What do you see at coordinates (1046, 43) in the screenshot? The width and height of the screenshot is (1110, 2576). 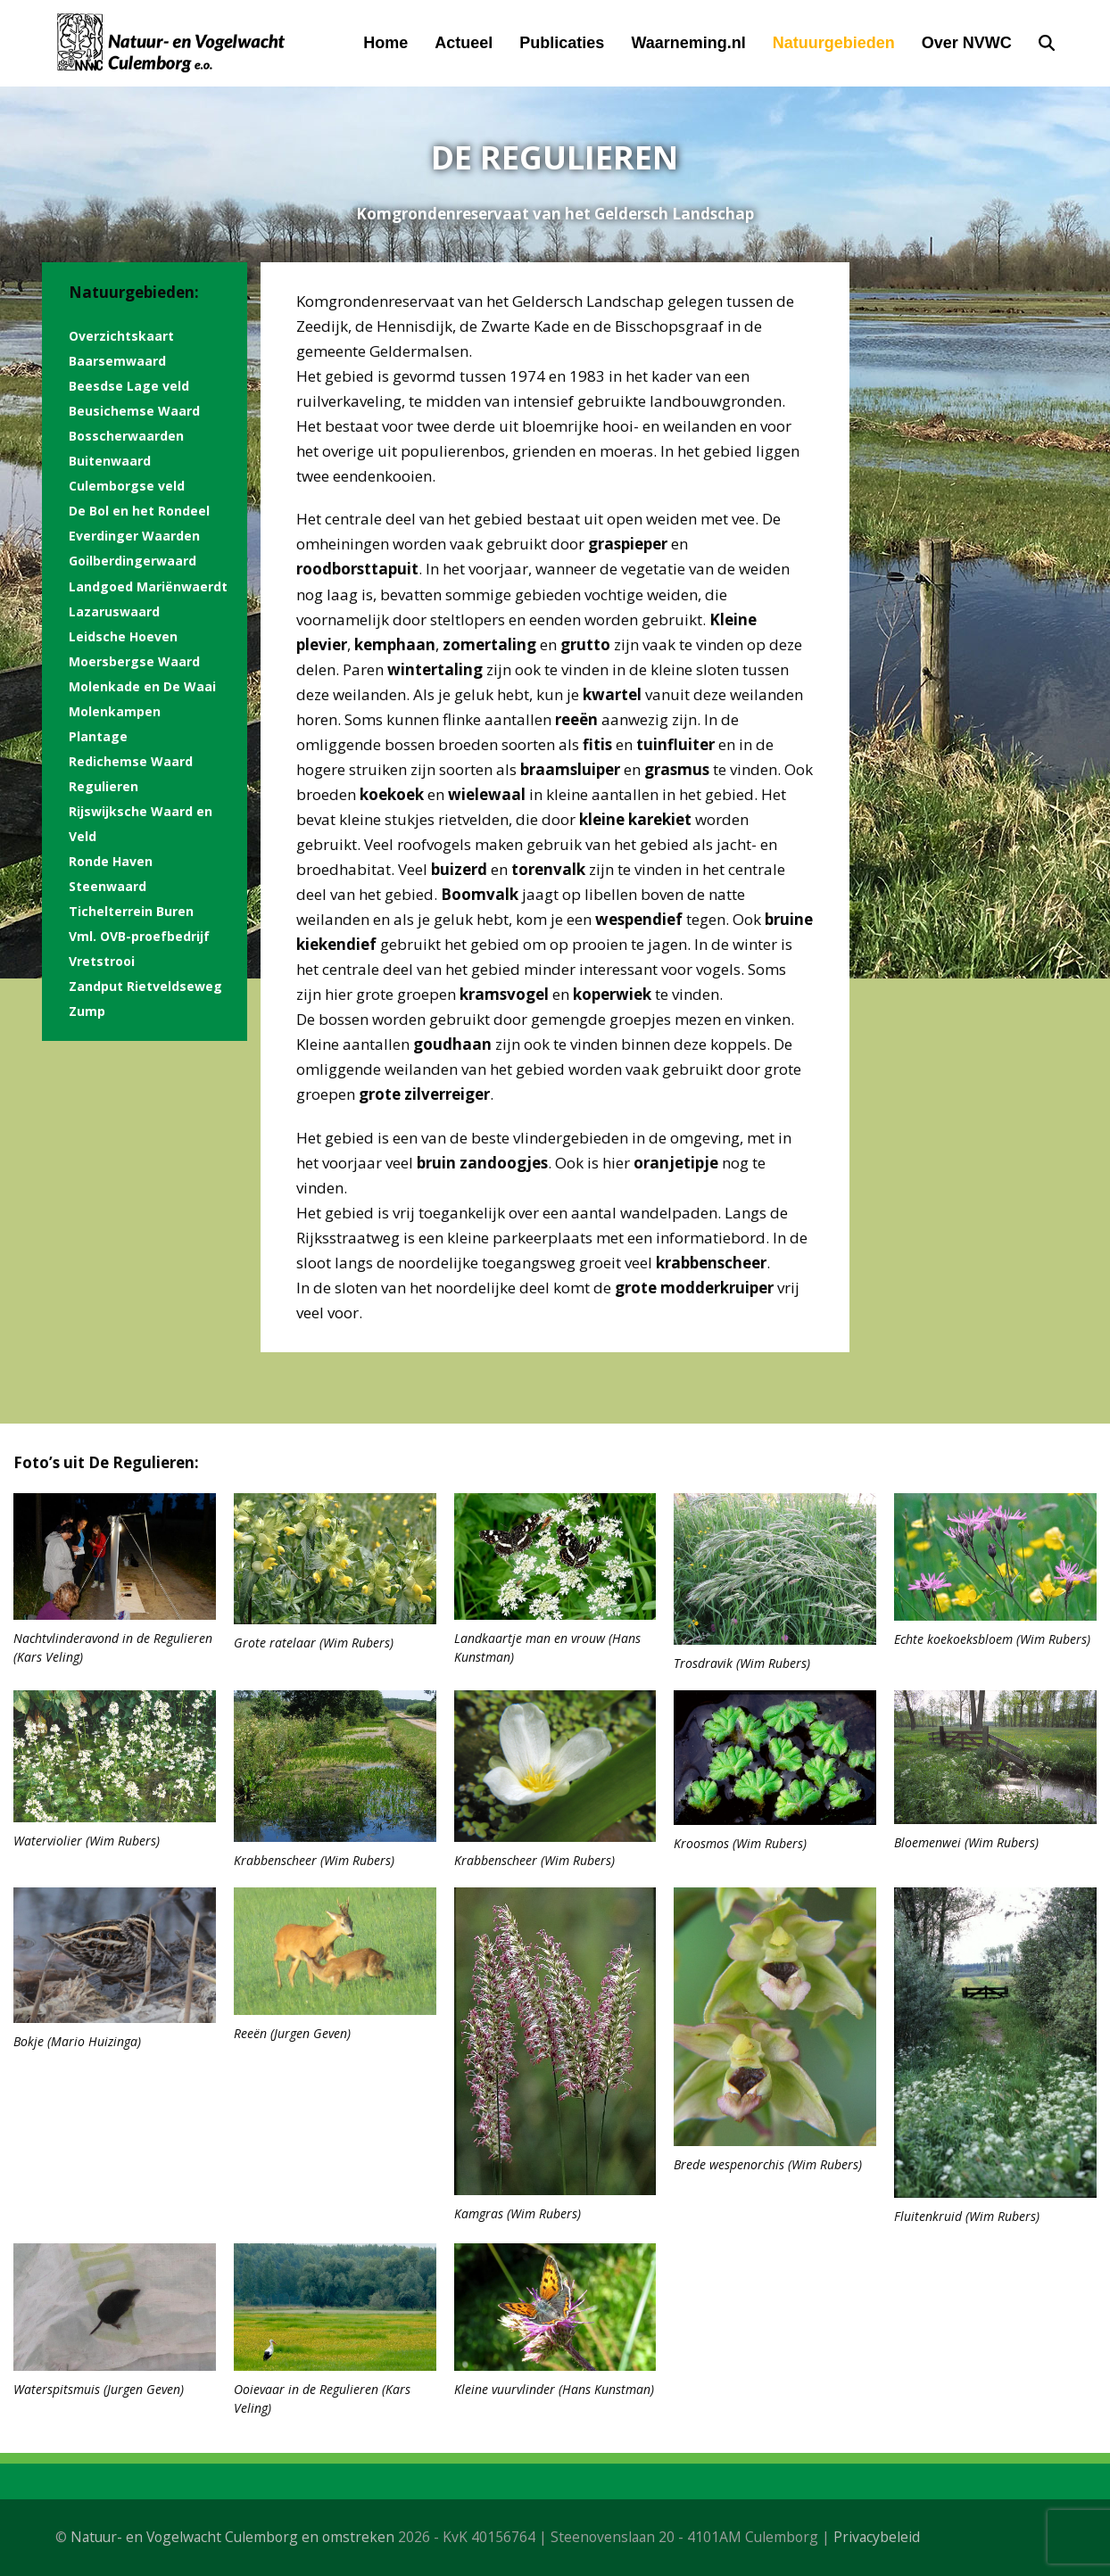 I see `[button]` at bounding box center [1046, 43].